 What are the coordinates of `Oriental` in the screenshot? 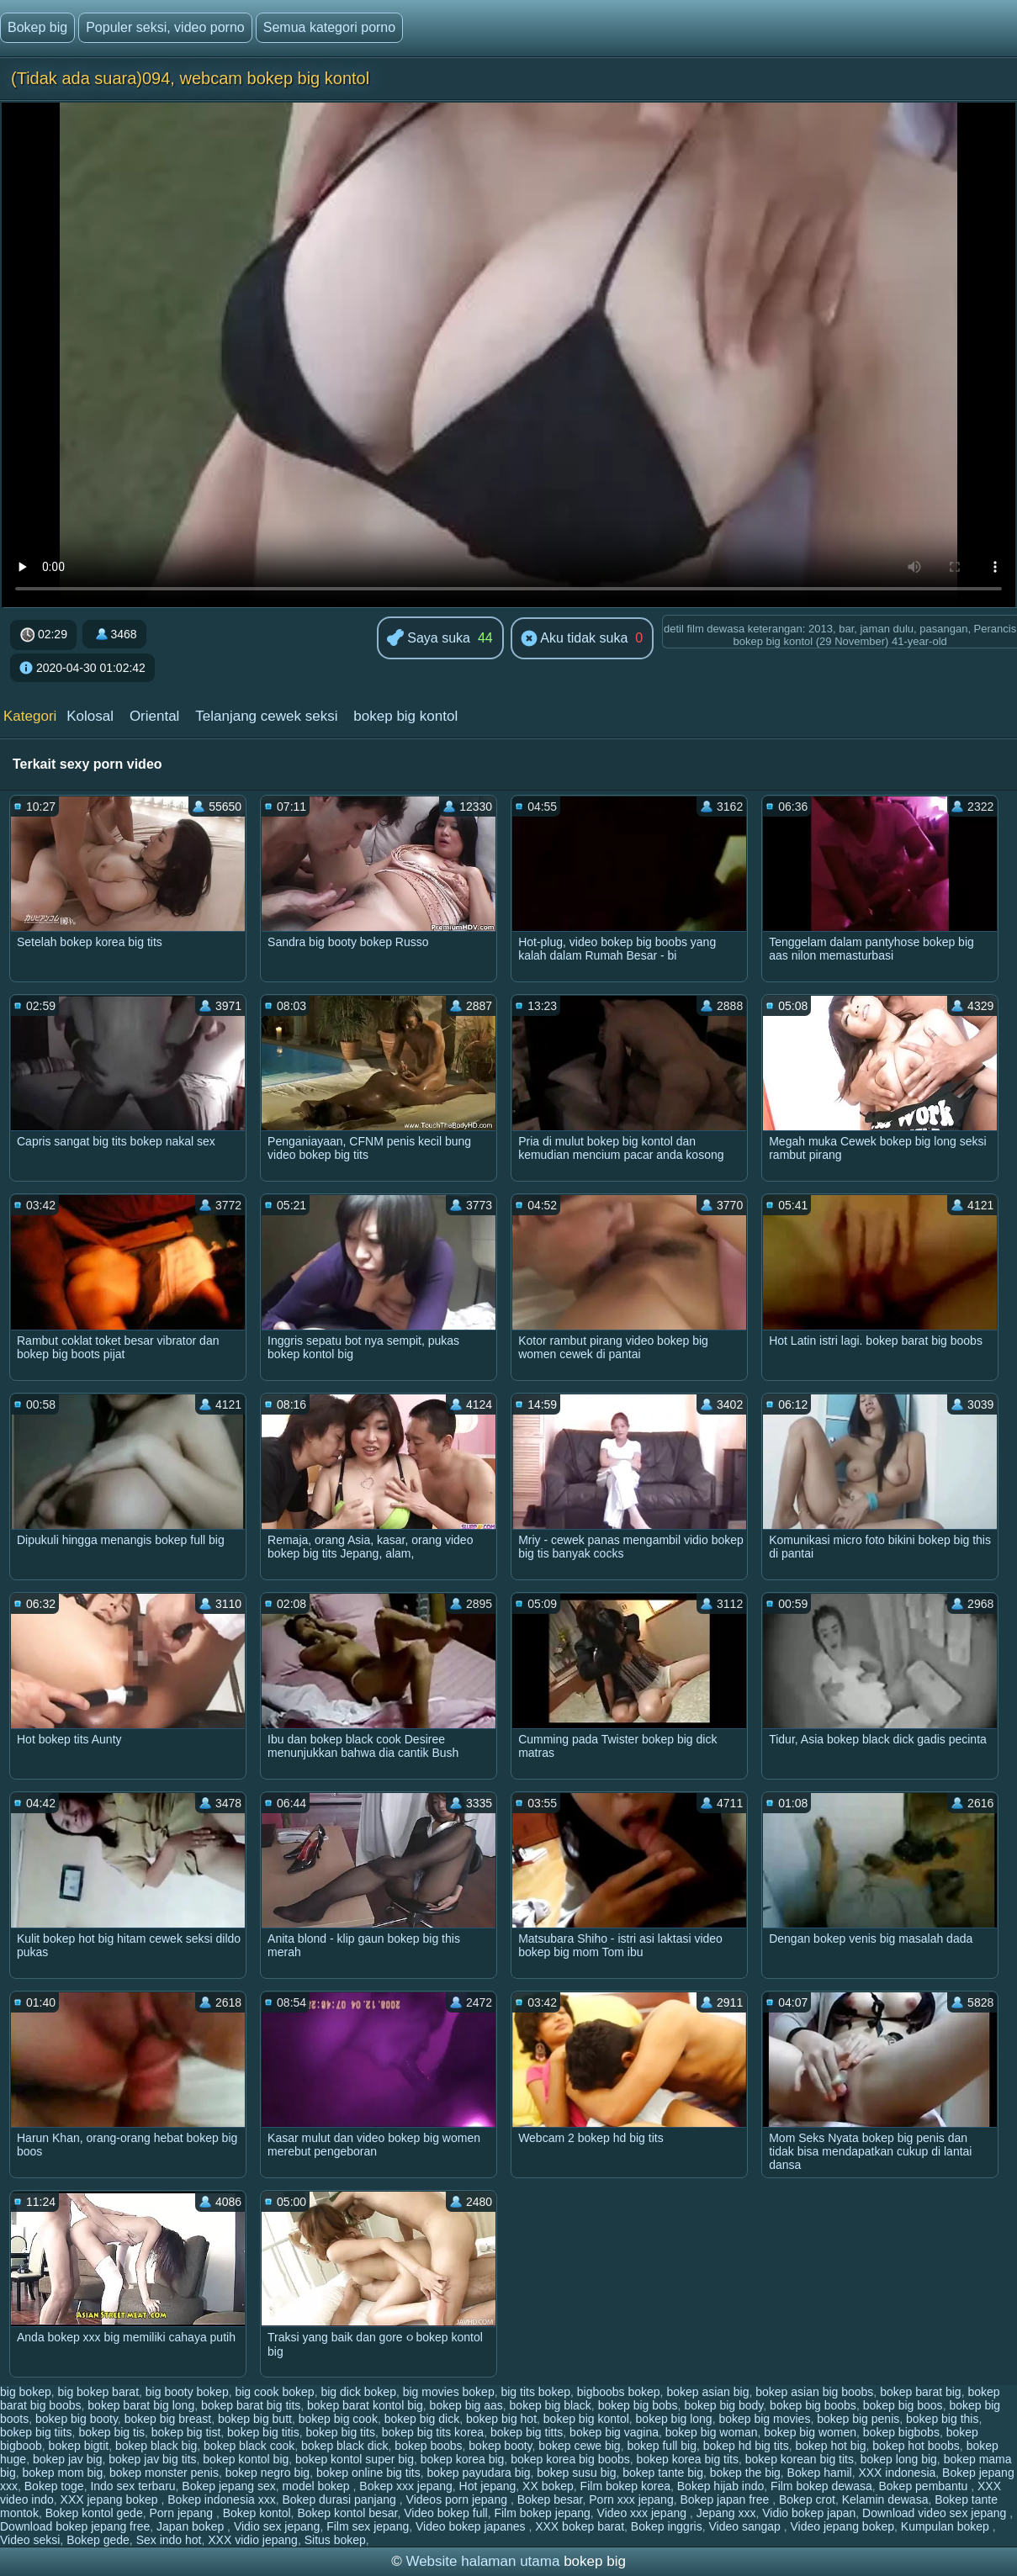 It's located at (155, 716).